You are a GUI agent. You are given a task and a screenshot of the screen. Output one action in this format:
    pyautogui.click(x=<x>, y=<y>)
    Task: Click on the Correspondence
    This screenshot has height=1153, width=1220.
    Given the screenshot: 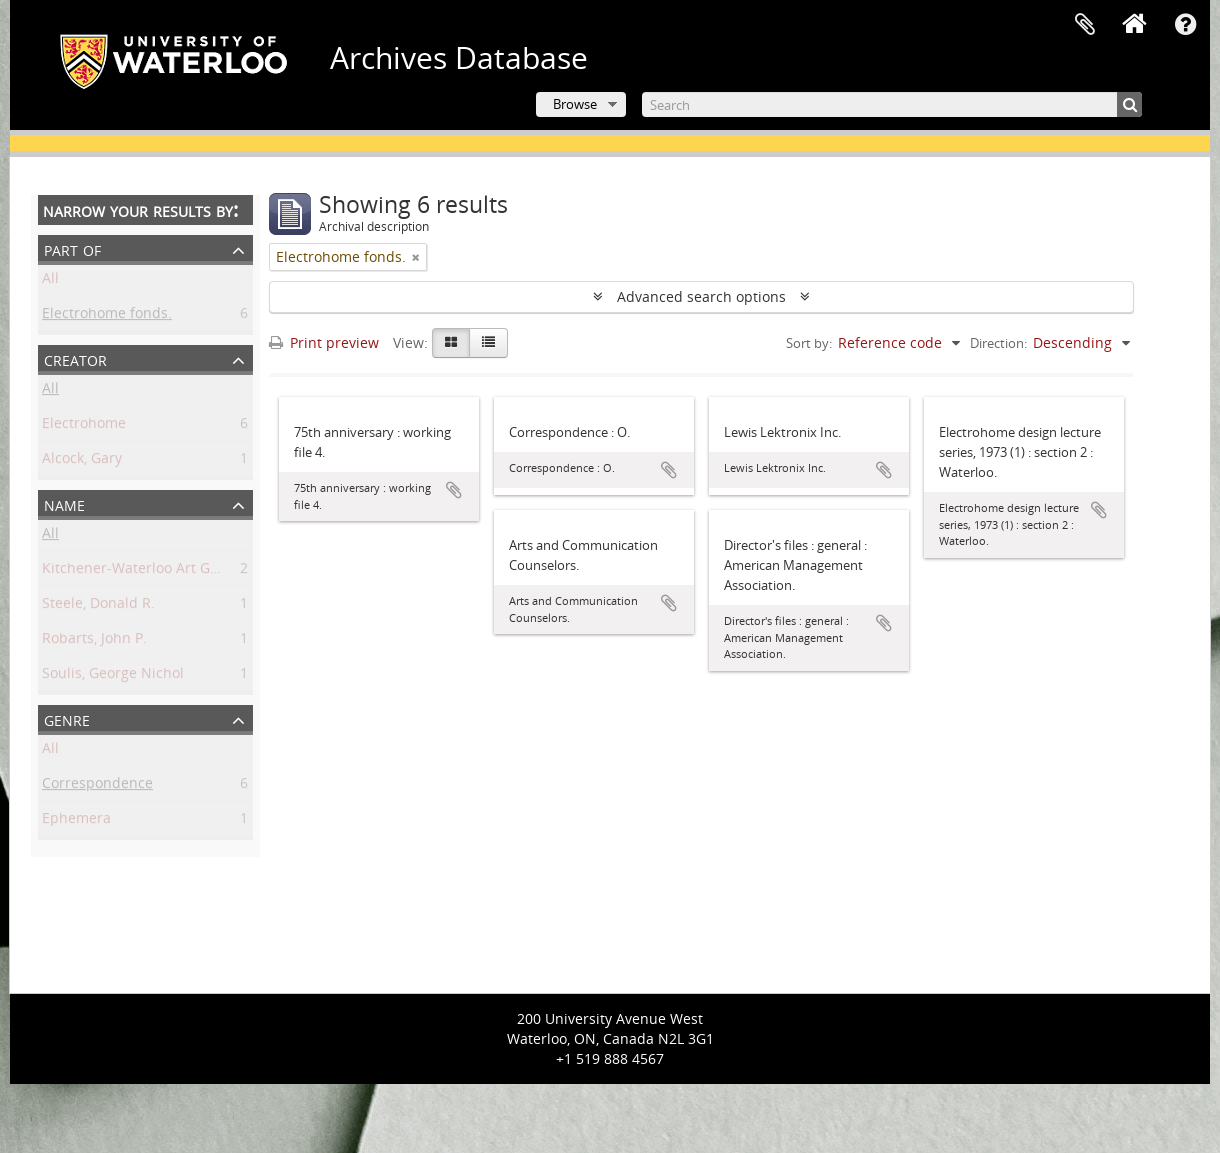 What is the action you would take?
    pyautogui.click(x=97, y=786)
    